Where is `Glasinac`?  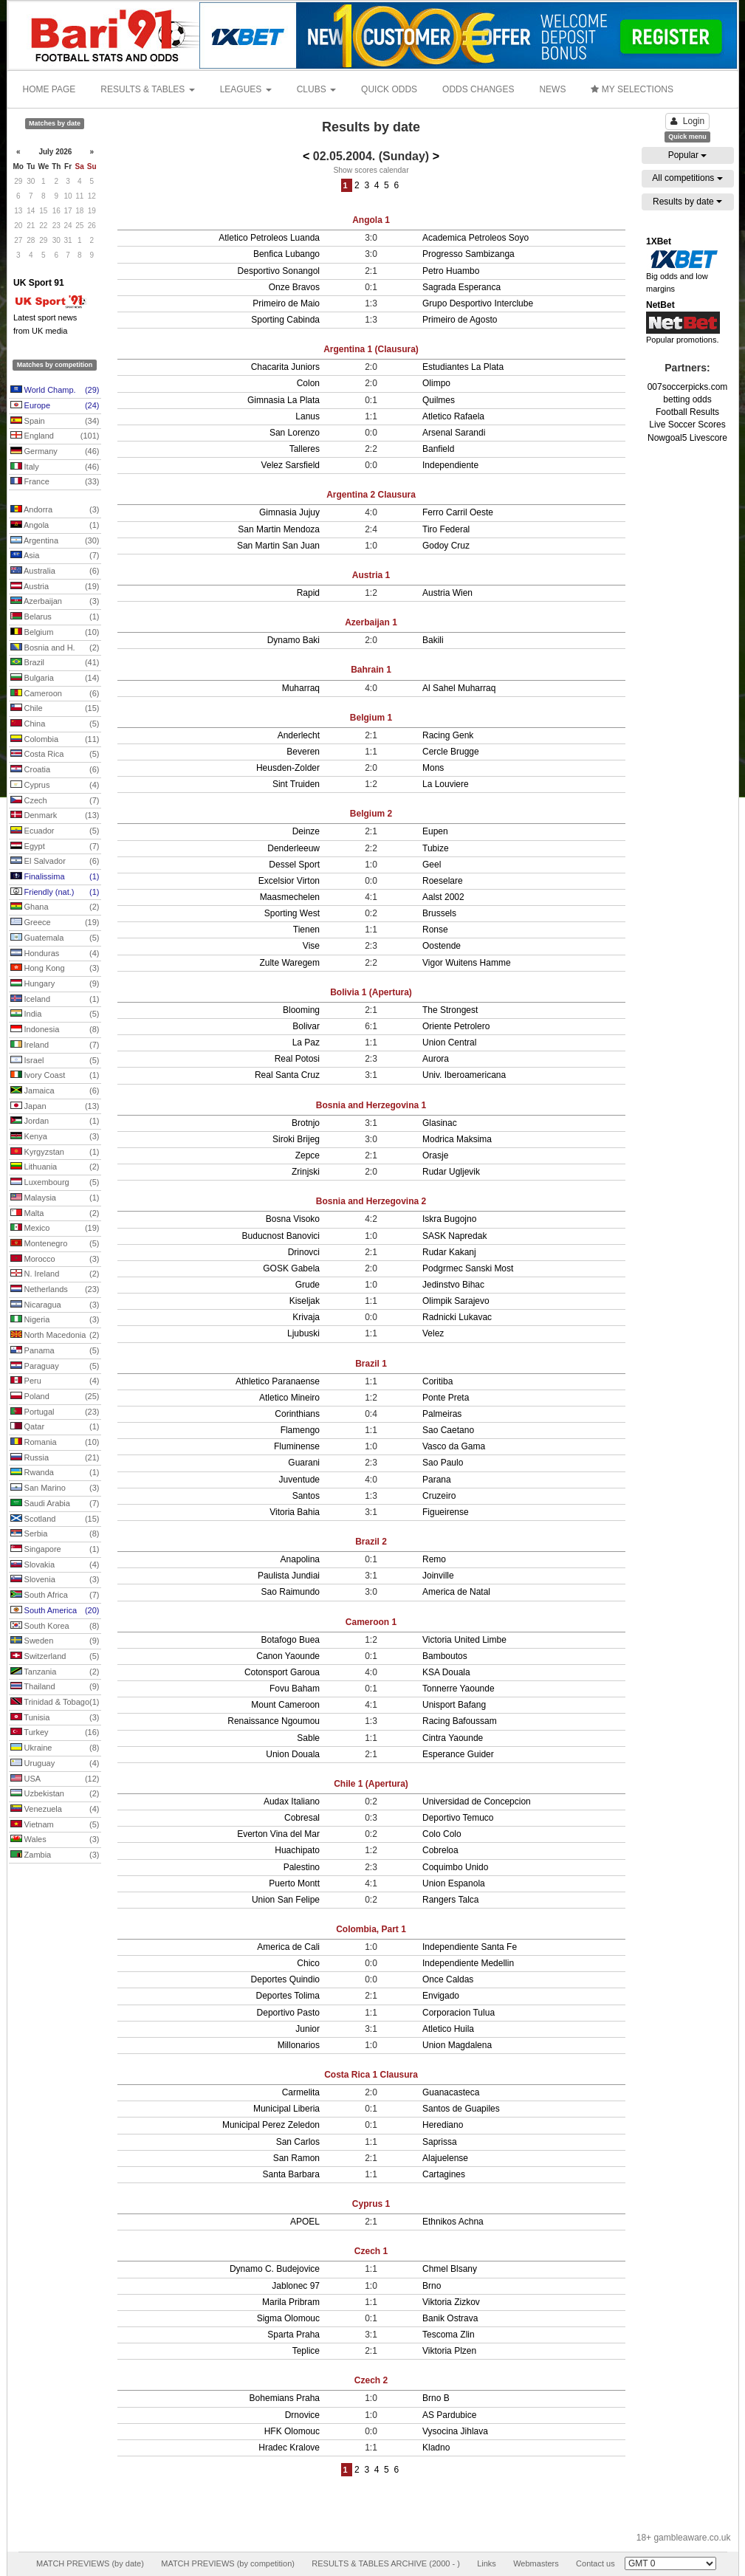 Glasinac is located at coordinates (439, 1123).